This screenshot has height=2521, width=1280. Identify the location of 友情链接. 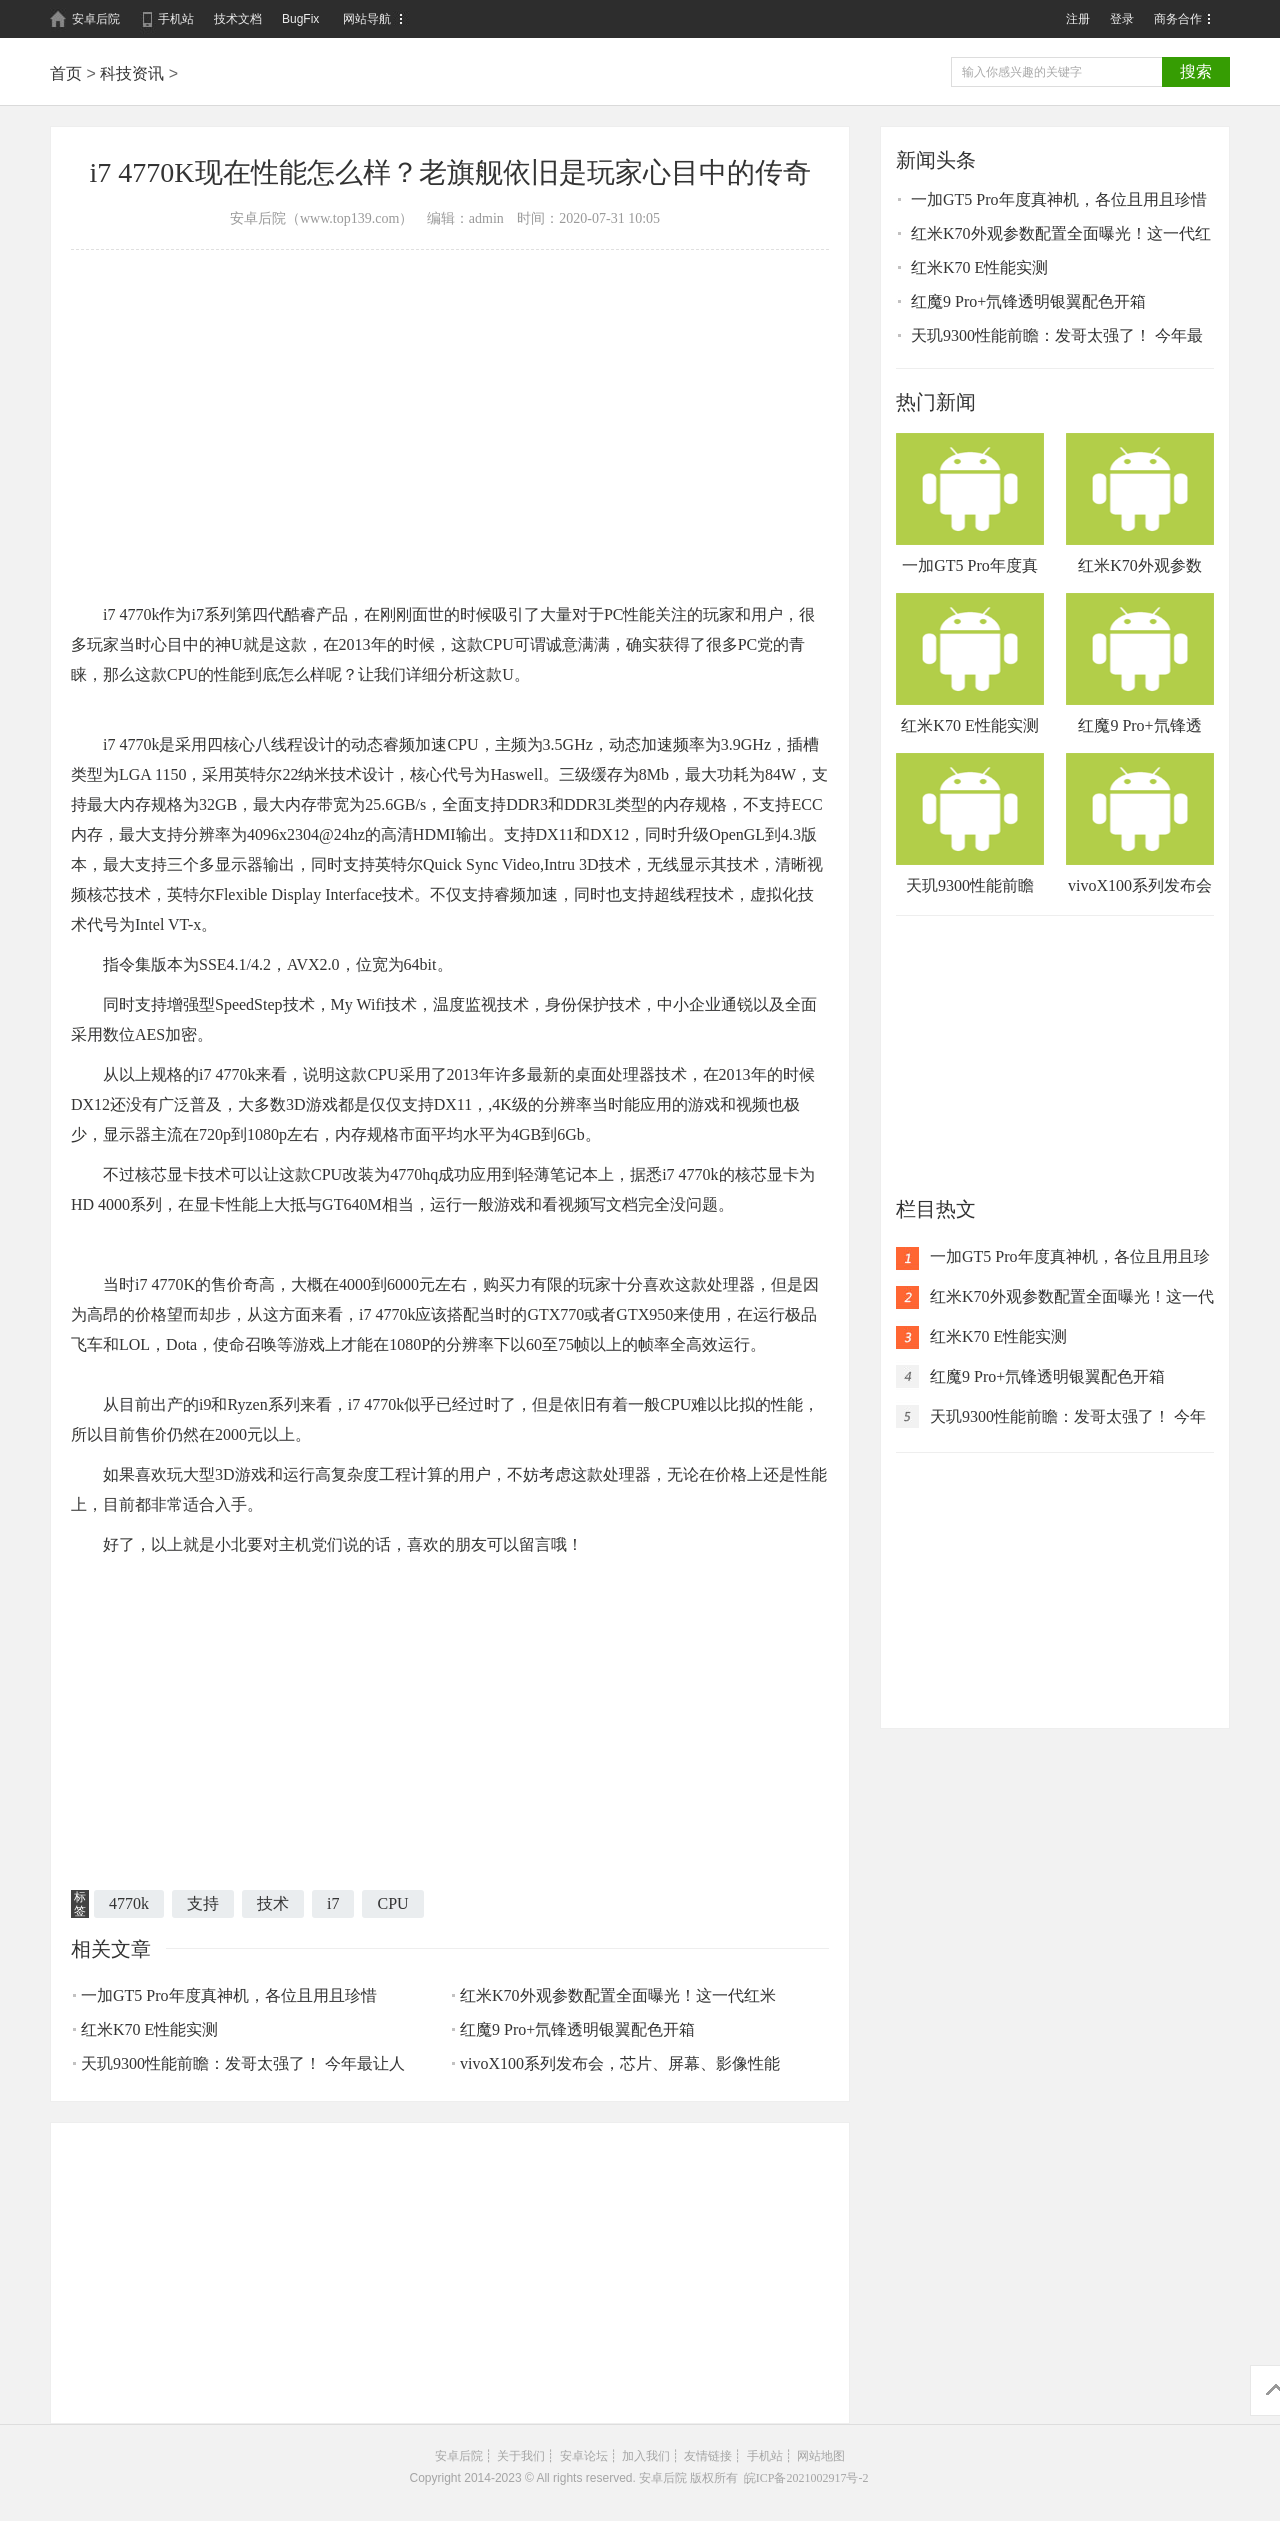
(708, 2456).